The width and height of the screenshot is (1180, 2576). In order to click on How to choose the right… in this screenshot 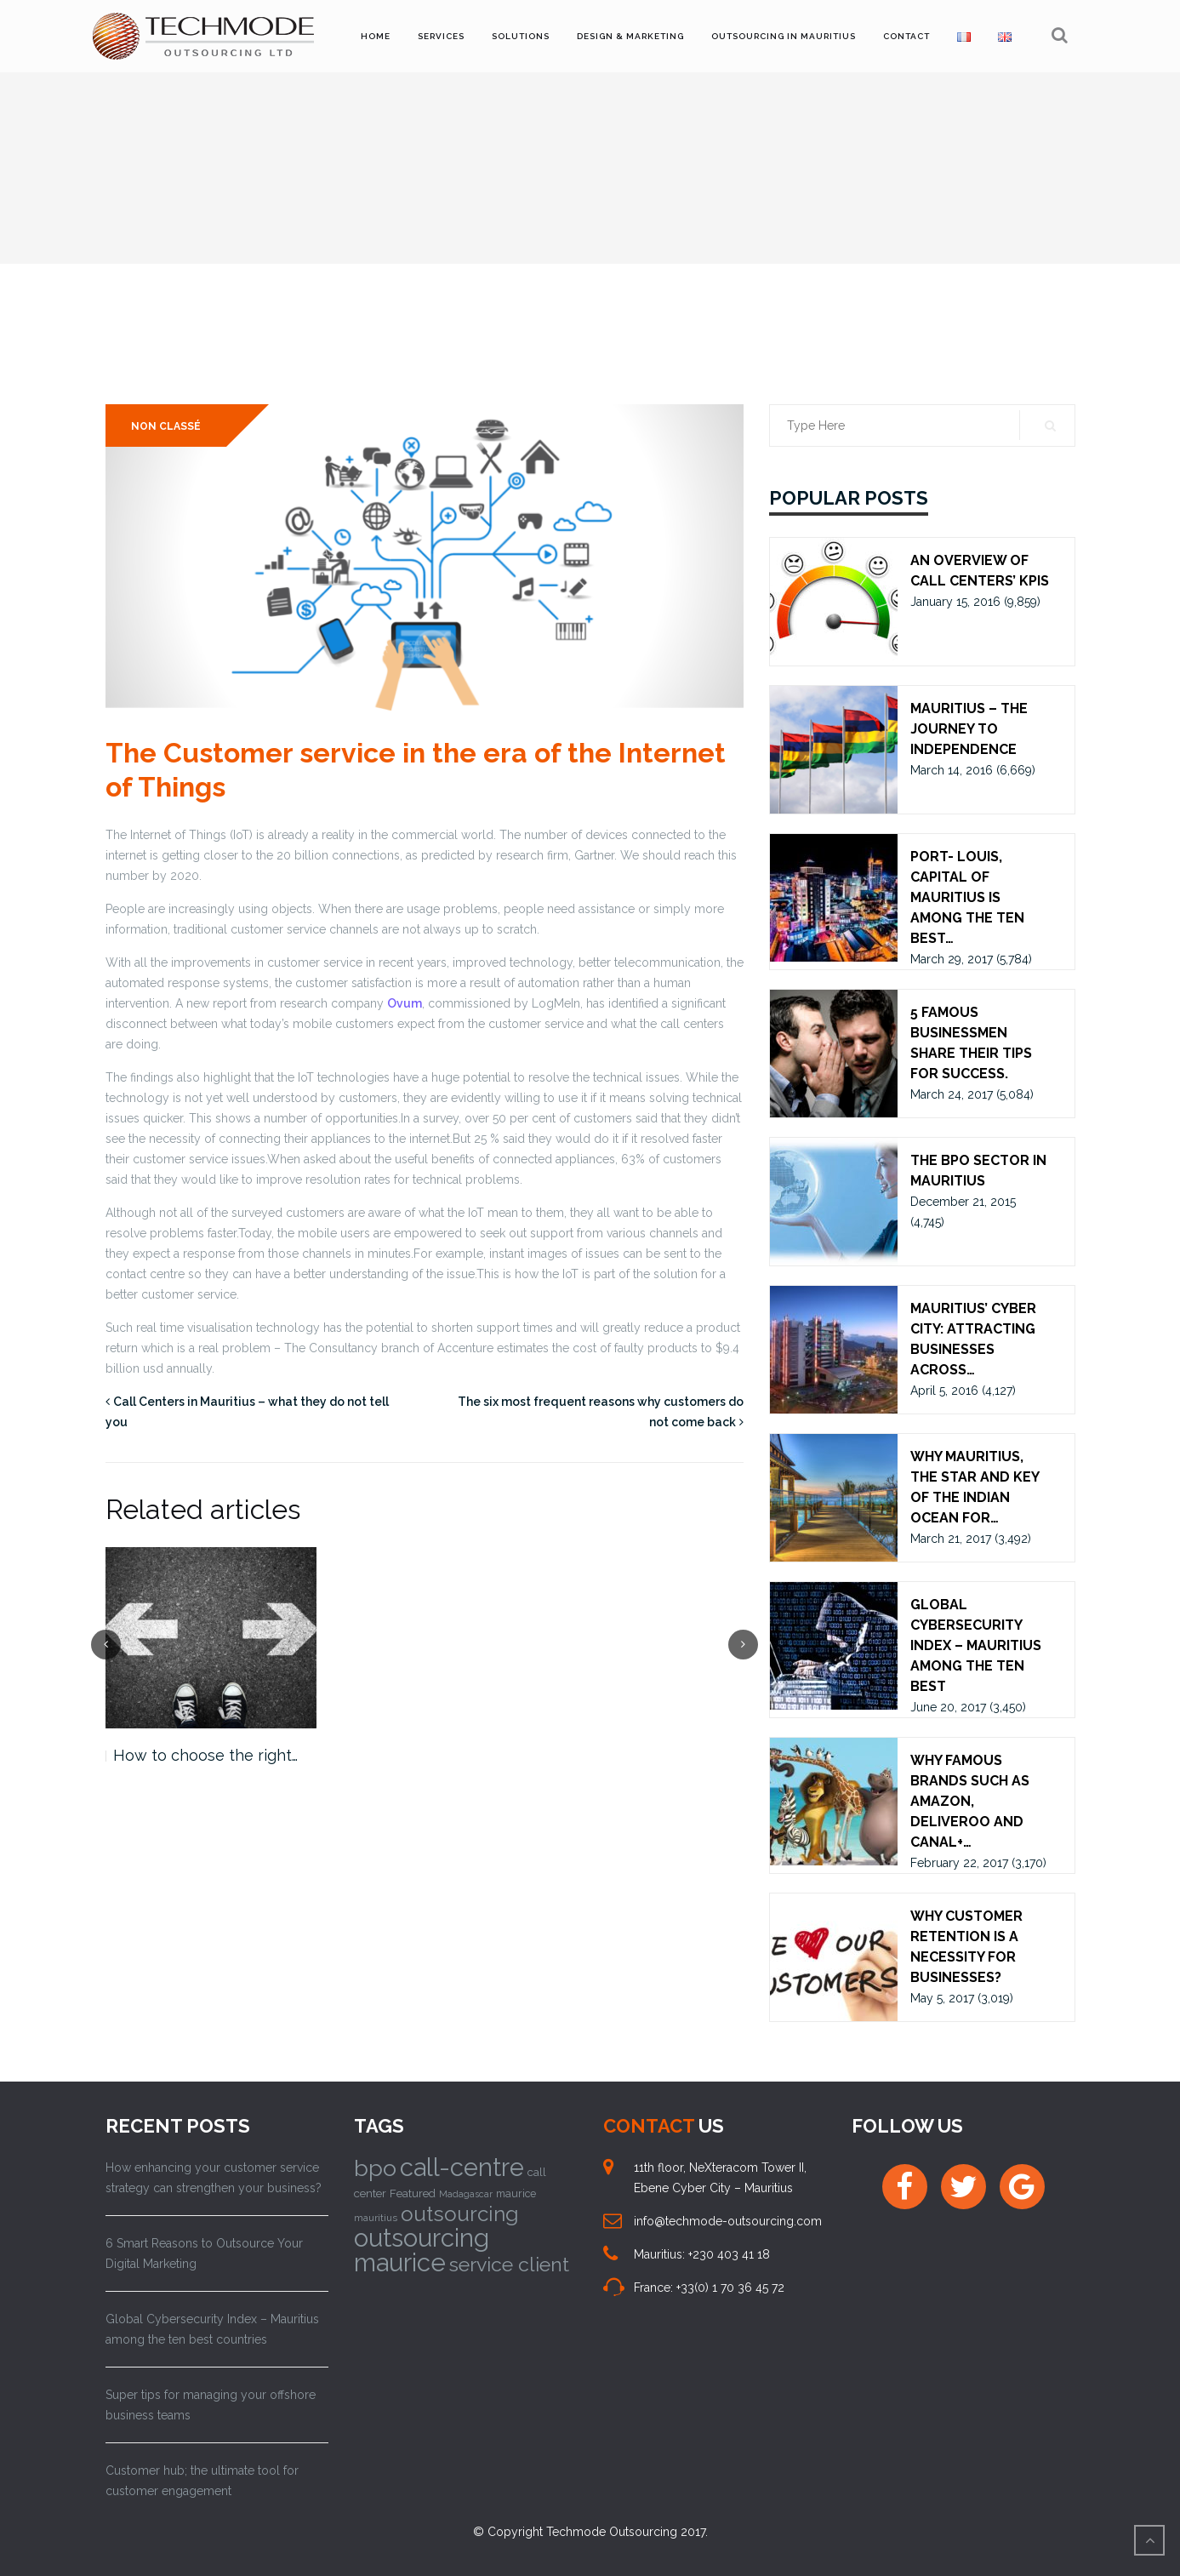, I will do `click(205, 1755)`.